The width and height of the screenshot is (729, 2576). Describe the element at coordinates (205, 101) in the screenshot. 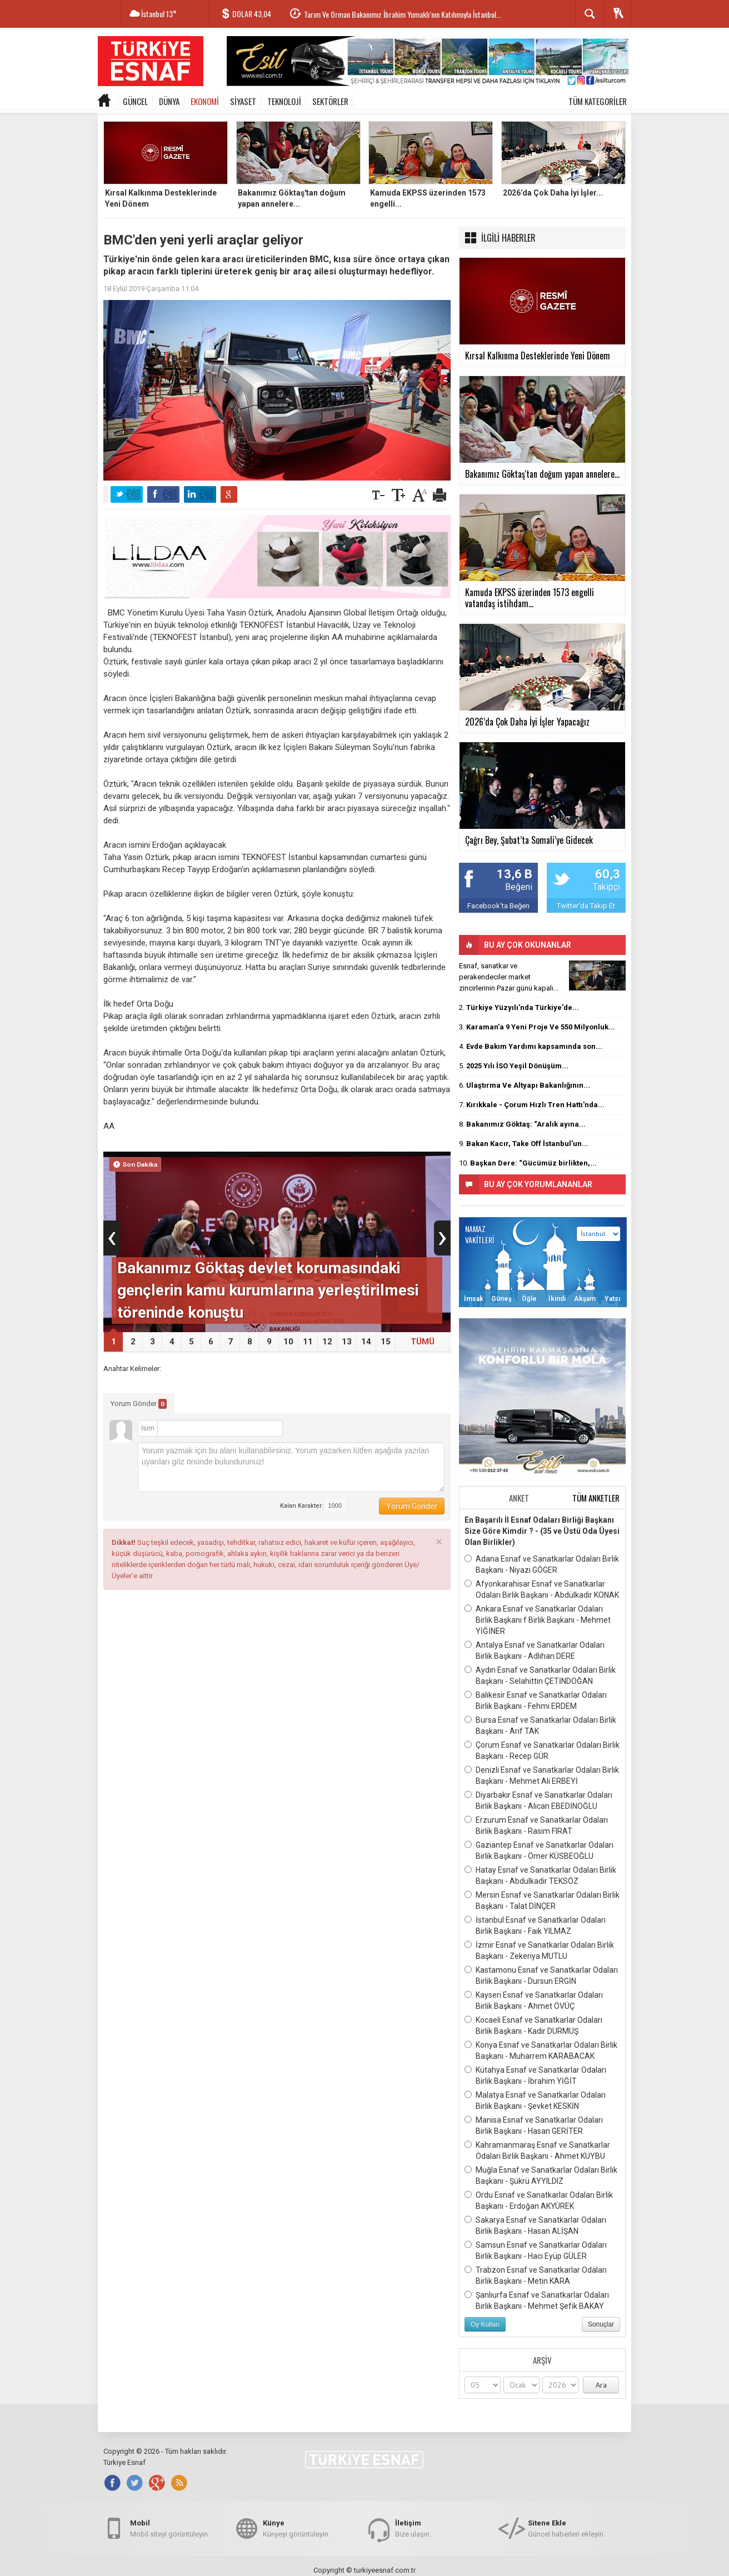

I see `EKONOMİ` at that location.